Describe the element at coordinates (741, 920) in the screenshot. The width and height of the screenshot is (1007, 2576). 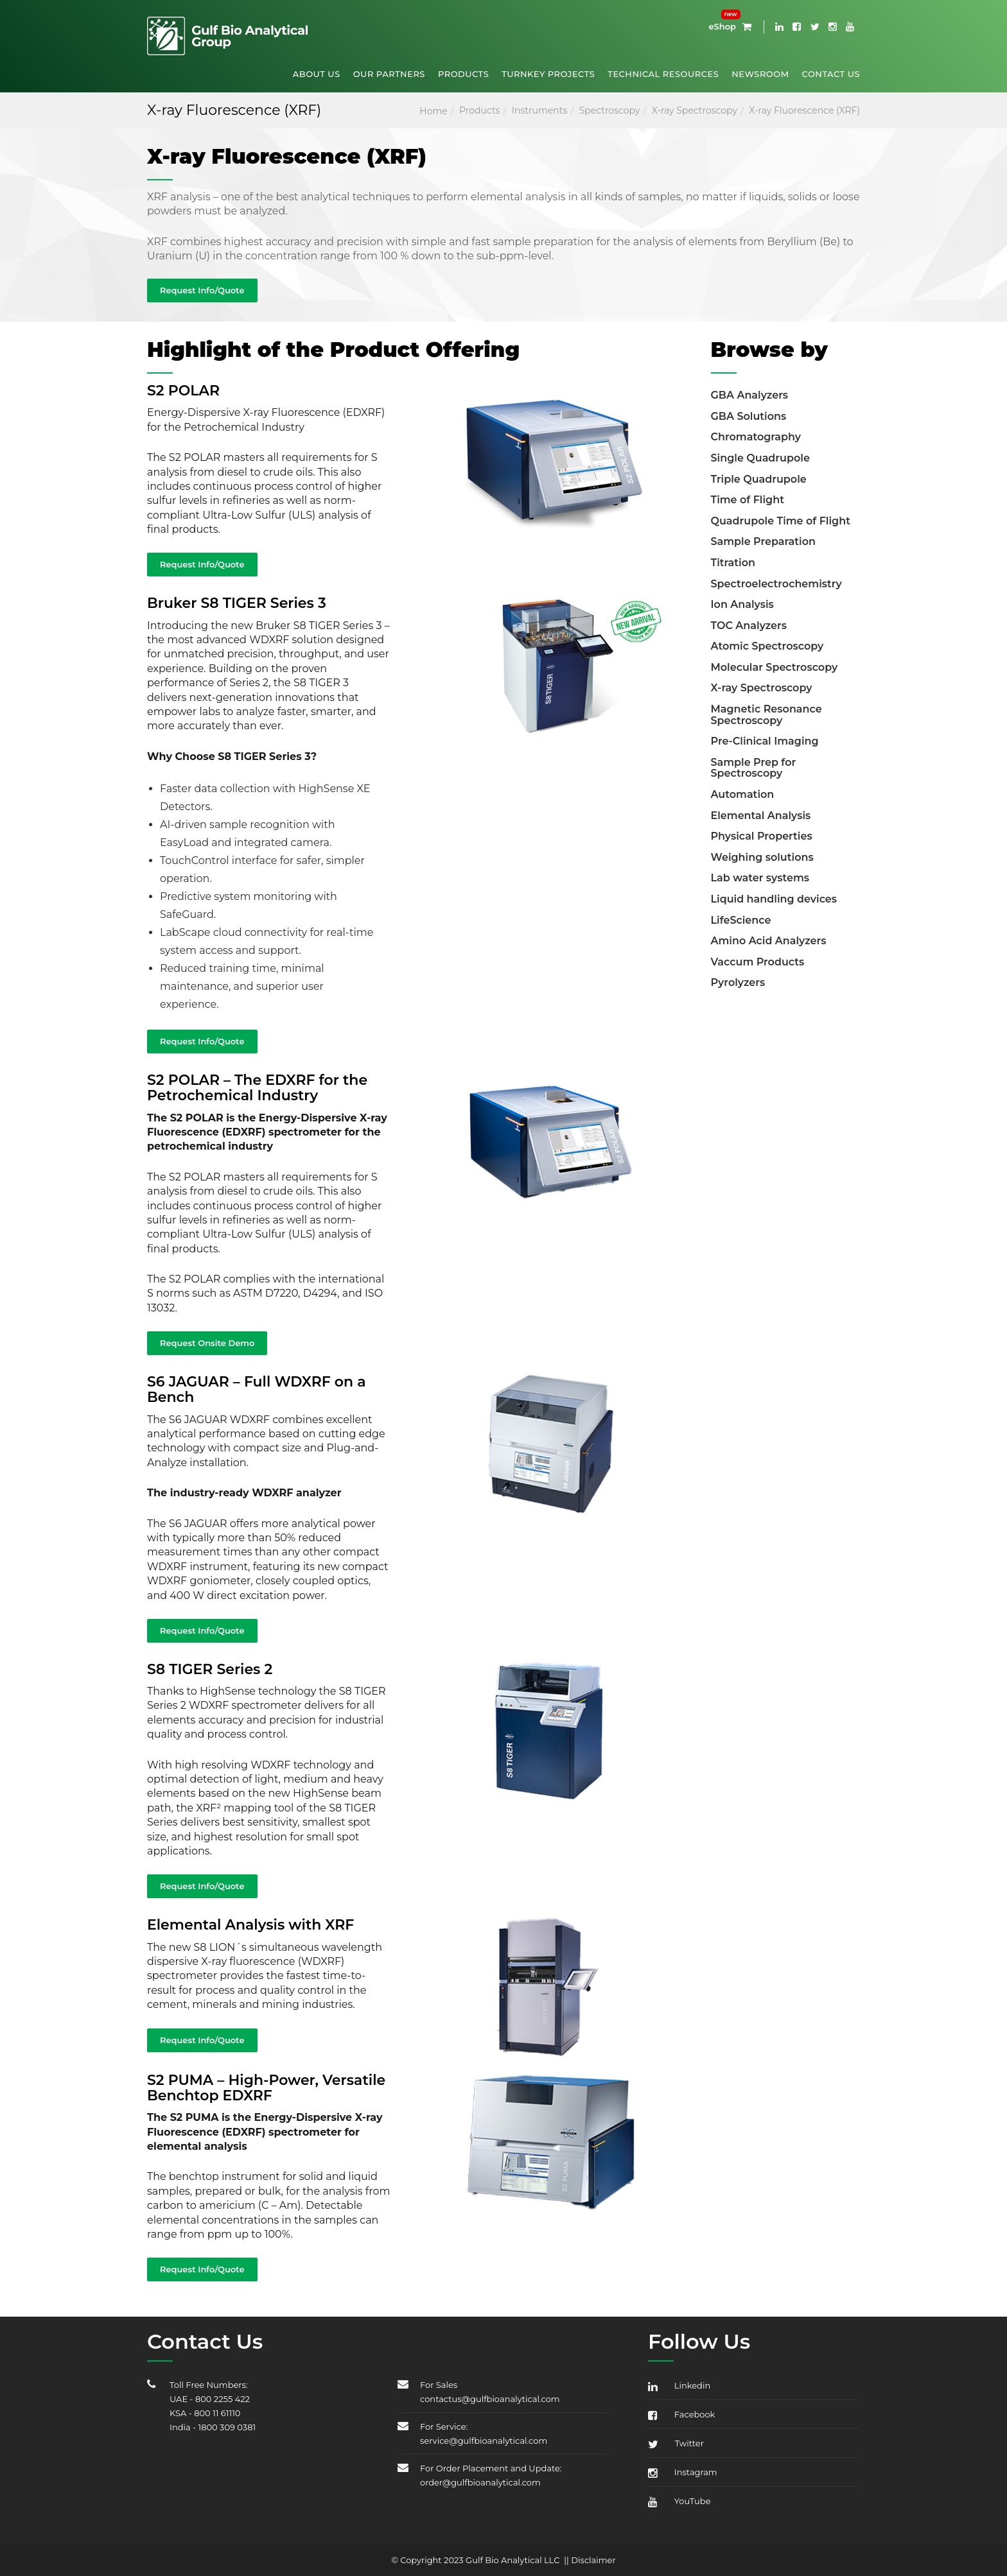
I see `LifeScience [button]` at that location.